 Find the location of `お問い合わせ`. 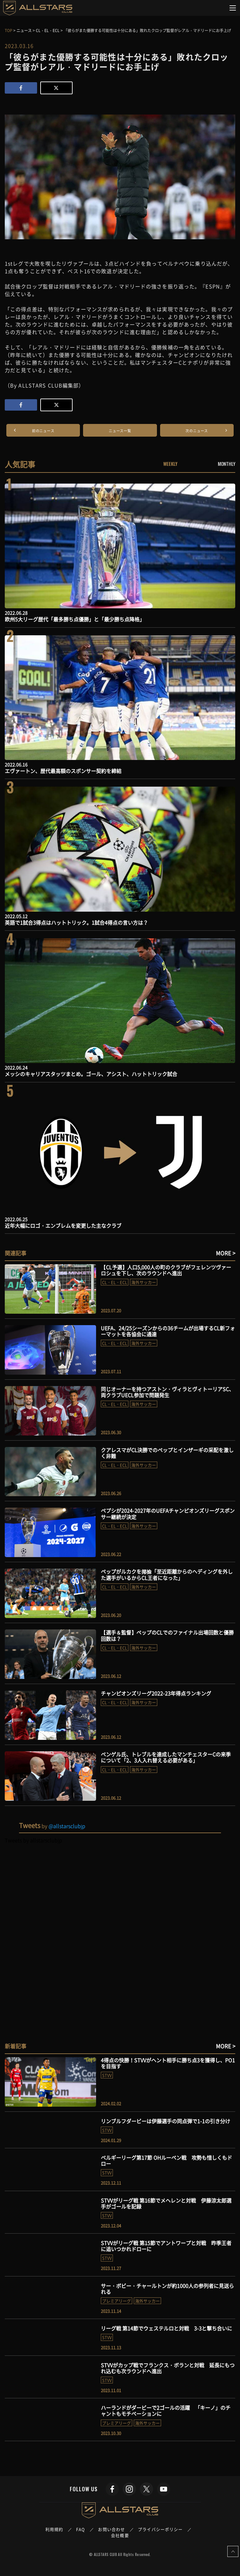

お問い合わせ is located at coordinates (111, 2529).